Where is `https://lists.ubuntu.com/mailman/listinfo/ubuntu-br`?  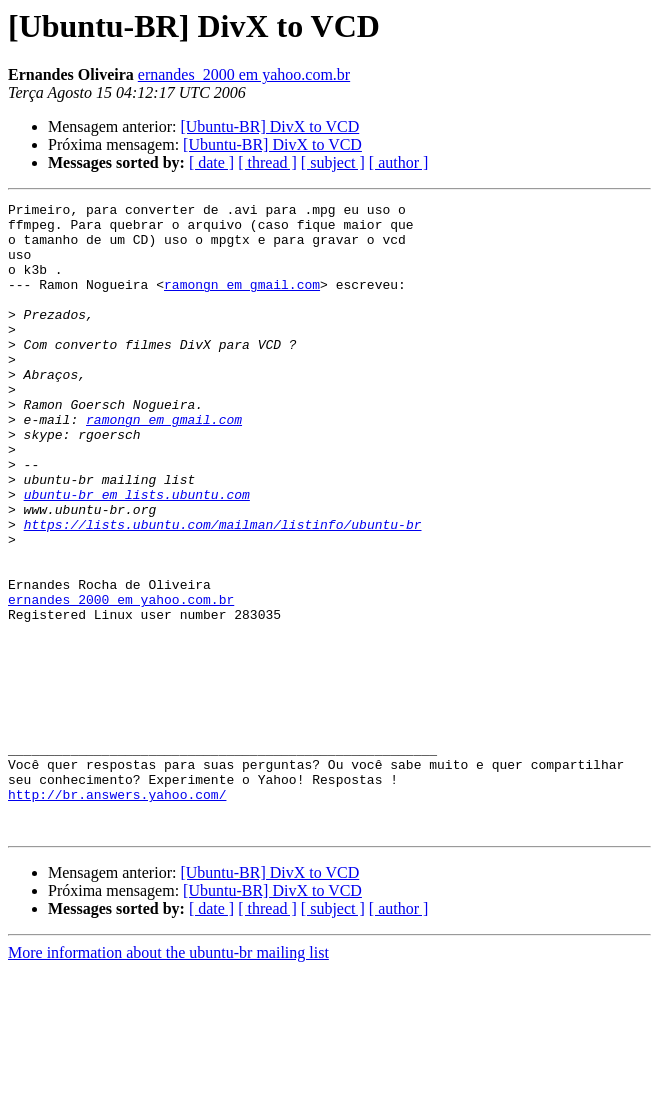
https://lists.ubuntu.com/mailman/listinfo/ubuntu-br is located at coordinates (223, 590).